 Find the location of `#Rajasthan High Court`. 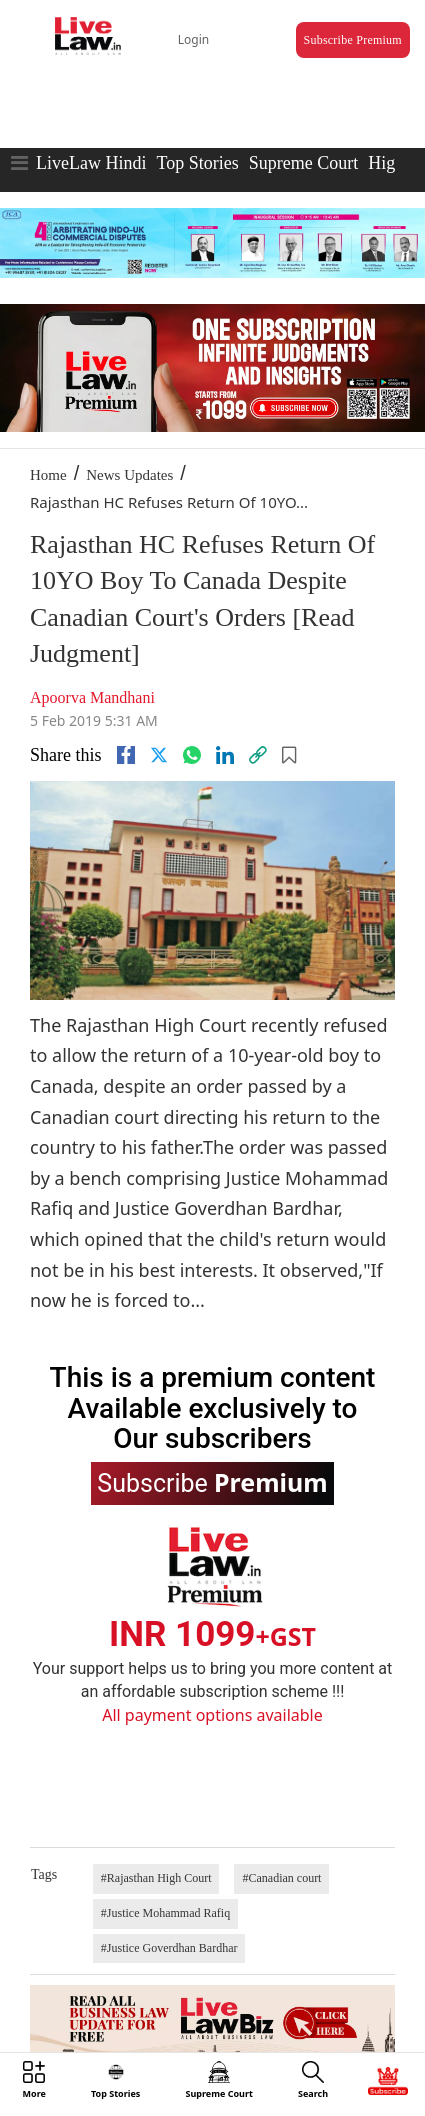

#Rajasthan High Court is located at coordinates (156, 1878).